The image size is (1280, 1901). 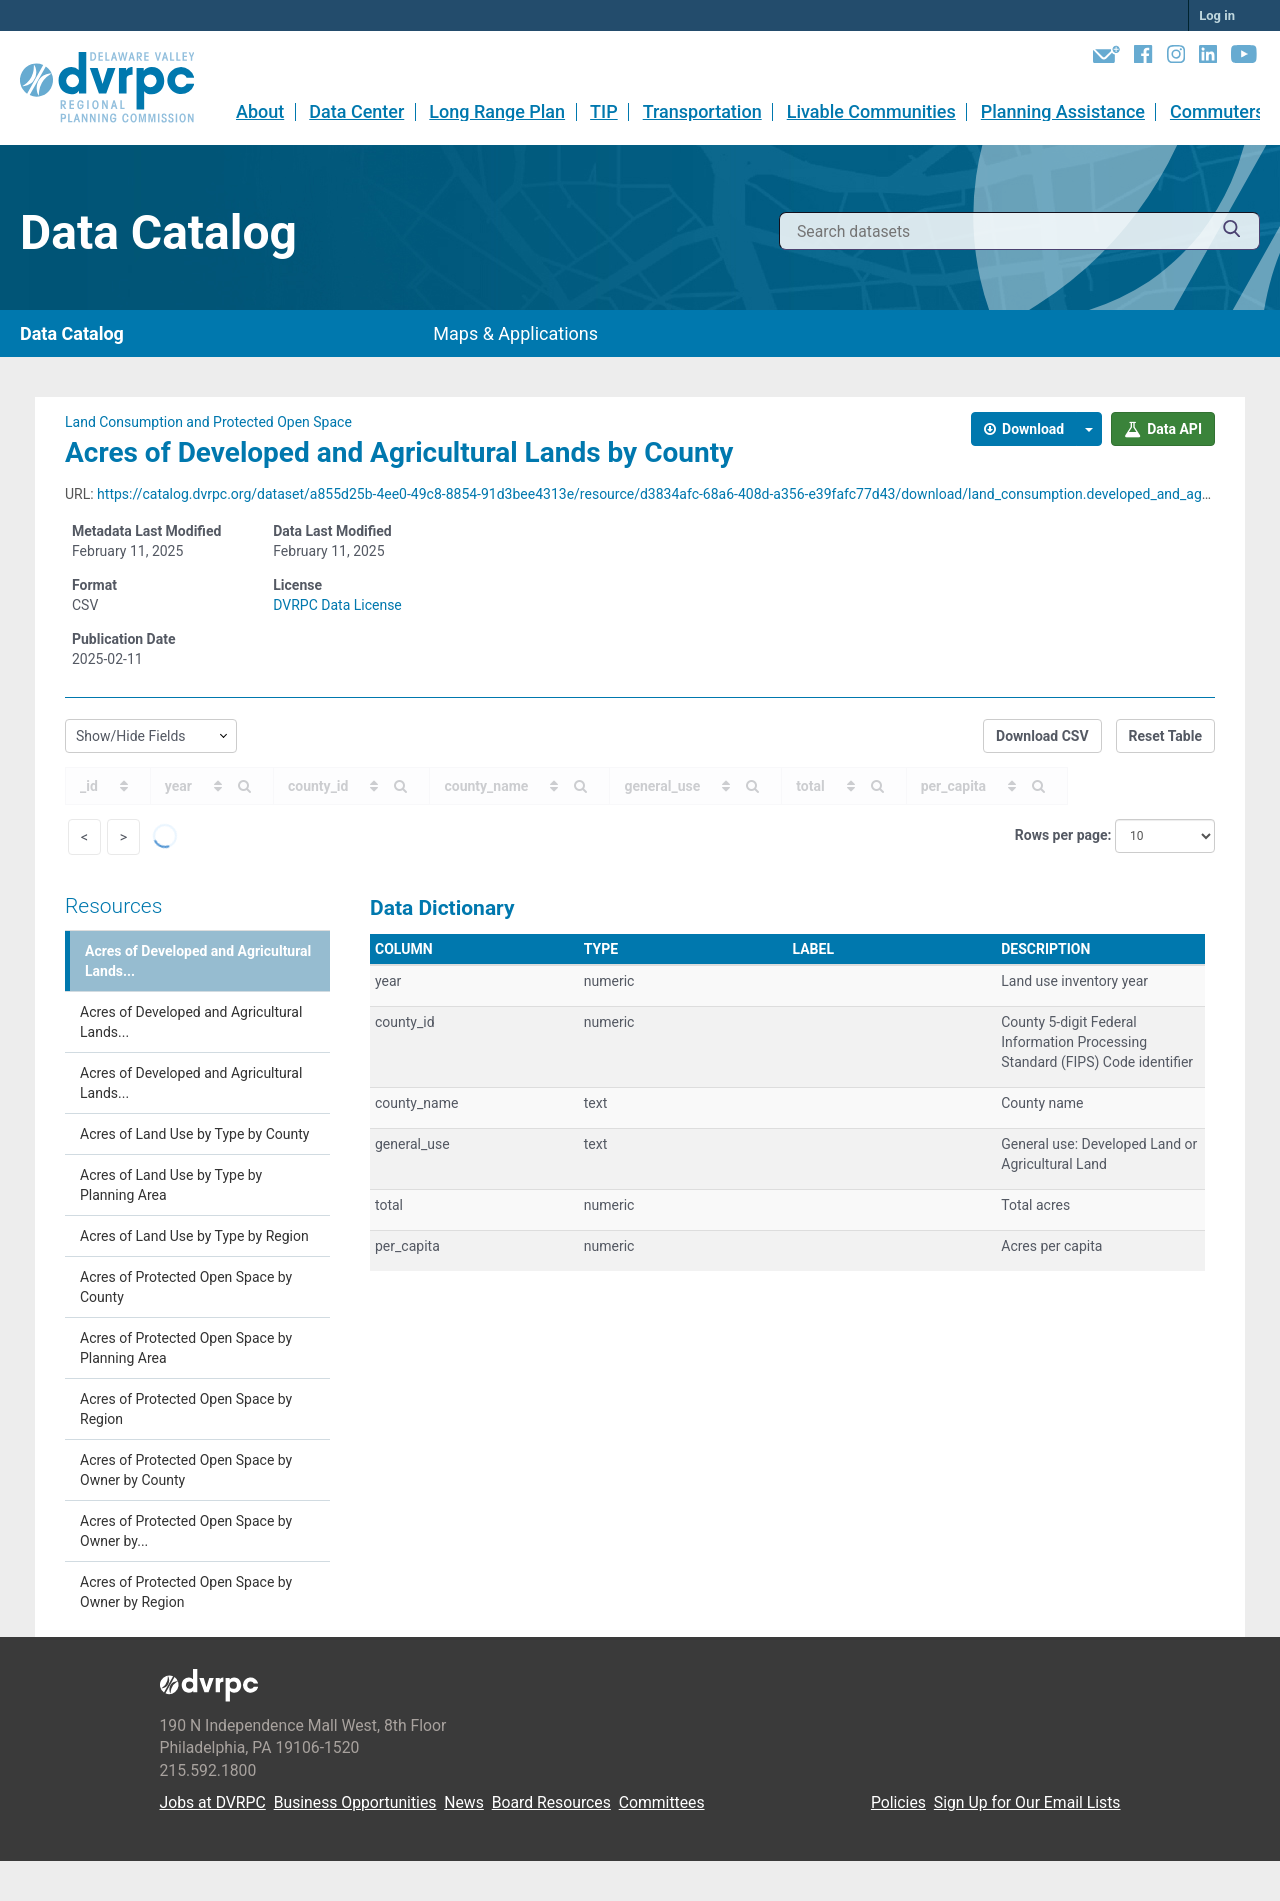 What do you see at coordinates (662, 1802) in the screenshot?
I see `Committees` at bounding box center [662, 1802].